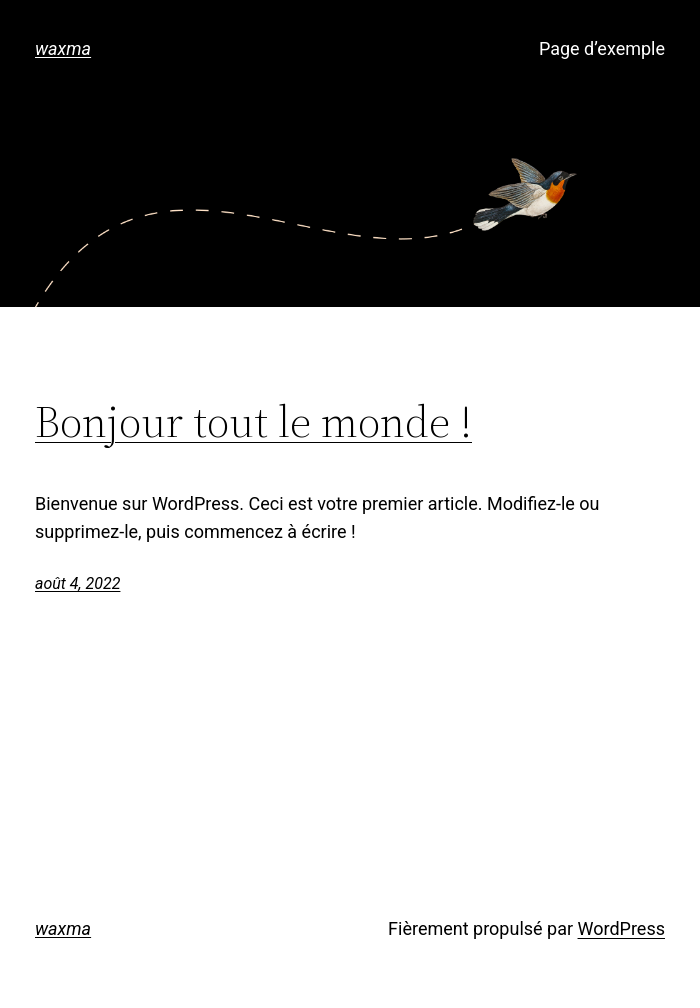  Describe the element at coordinates (63, 48) in the screenshot. I see `waxma` at that location.